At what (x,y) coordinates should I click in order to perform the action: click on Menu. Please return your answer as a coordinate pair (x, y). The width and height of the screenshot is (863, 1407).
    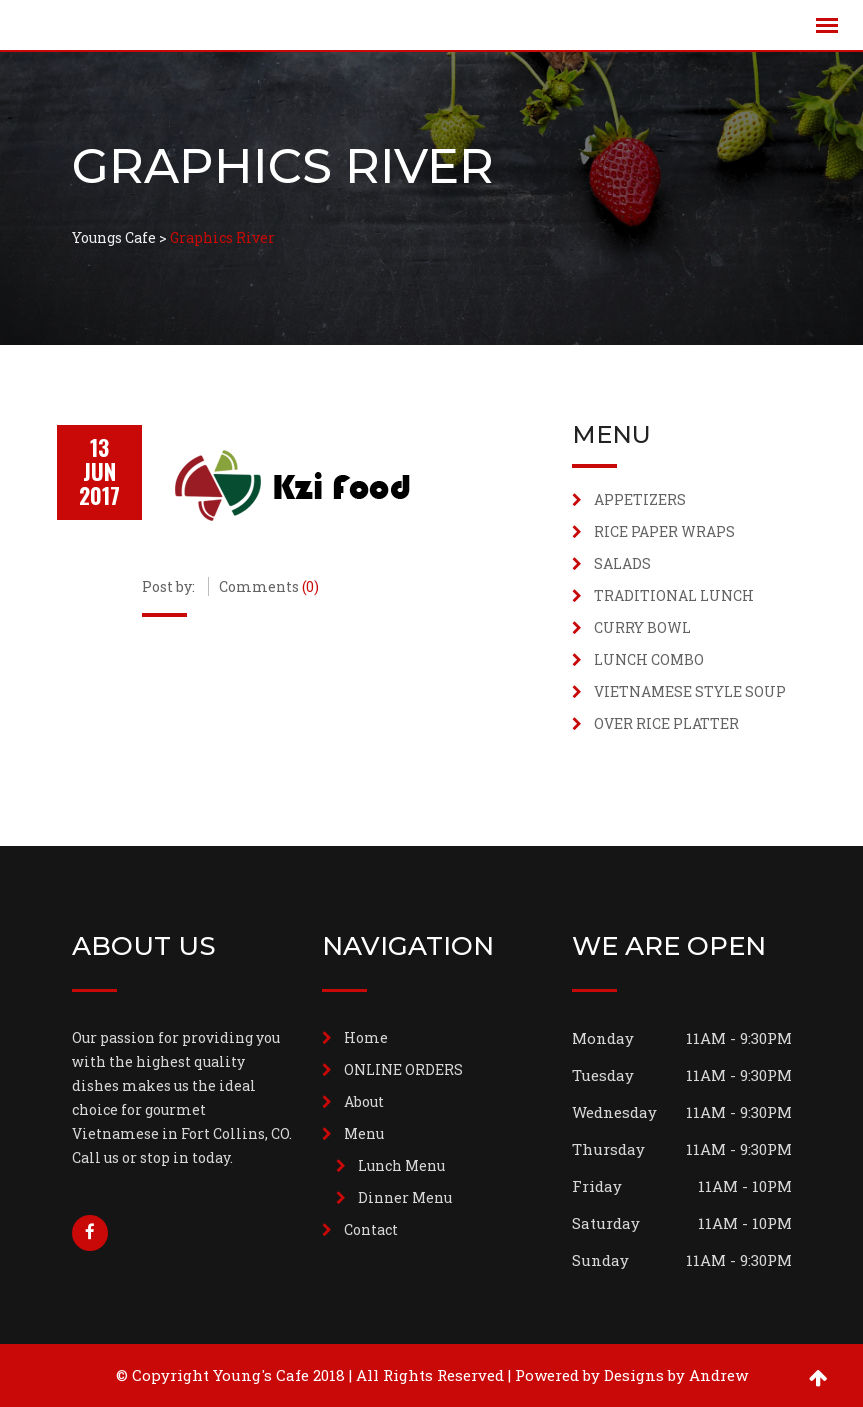
    Looking at the image, I should click on (364, 1133).